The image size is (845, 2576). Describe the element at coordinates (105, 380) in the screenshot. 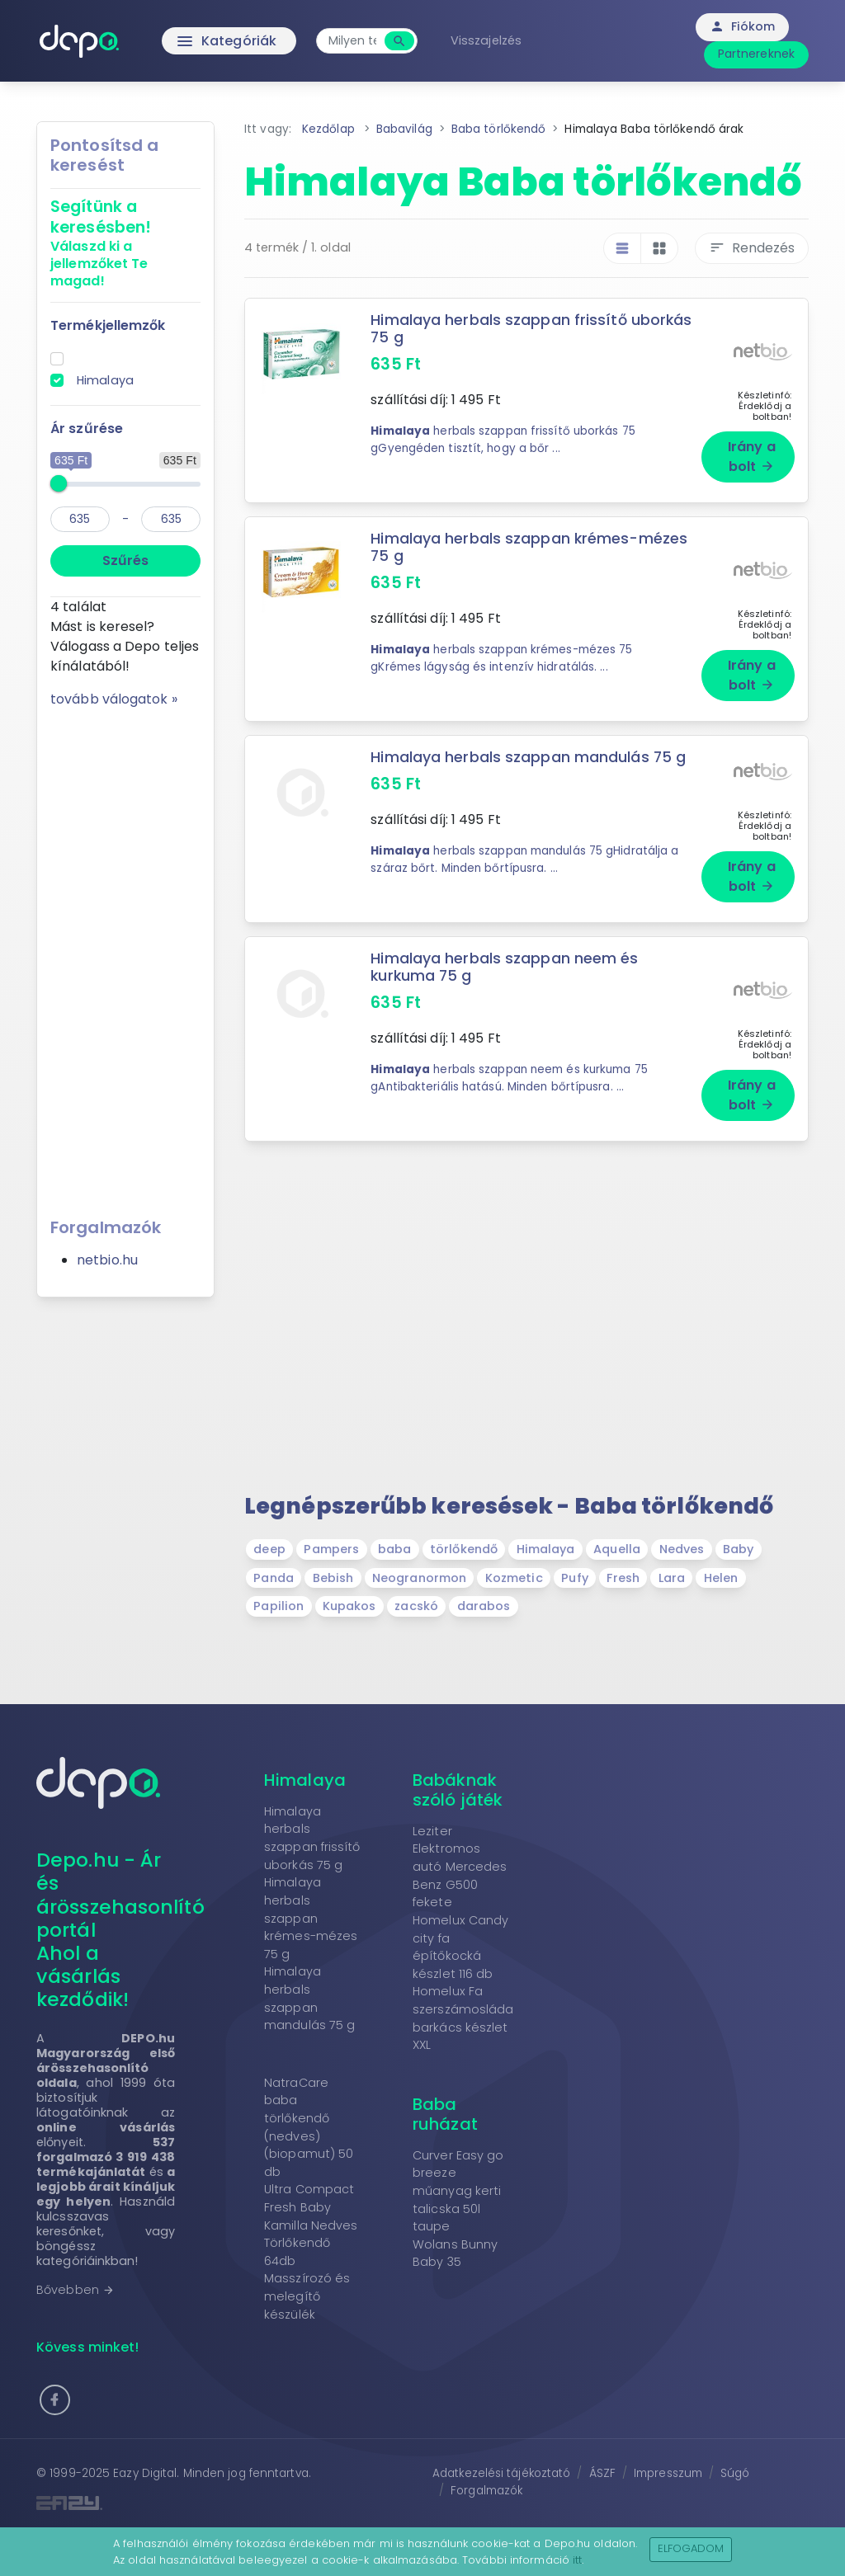

I see `Himalaya` at that location.